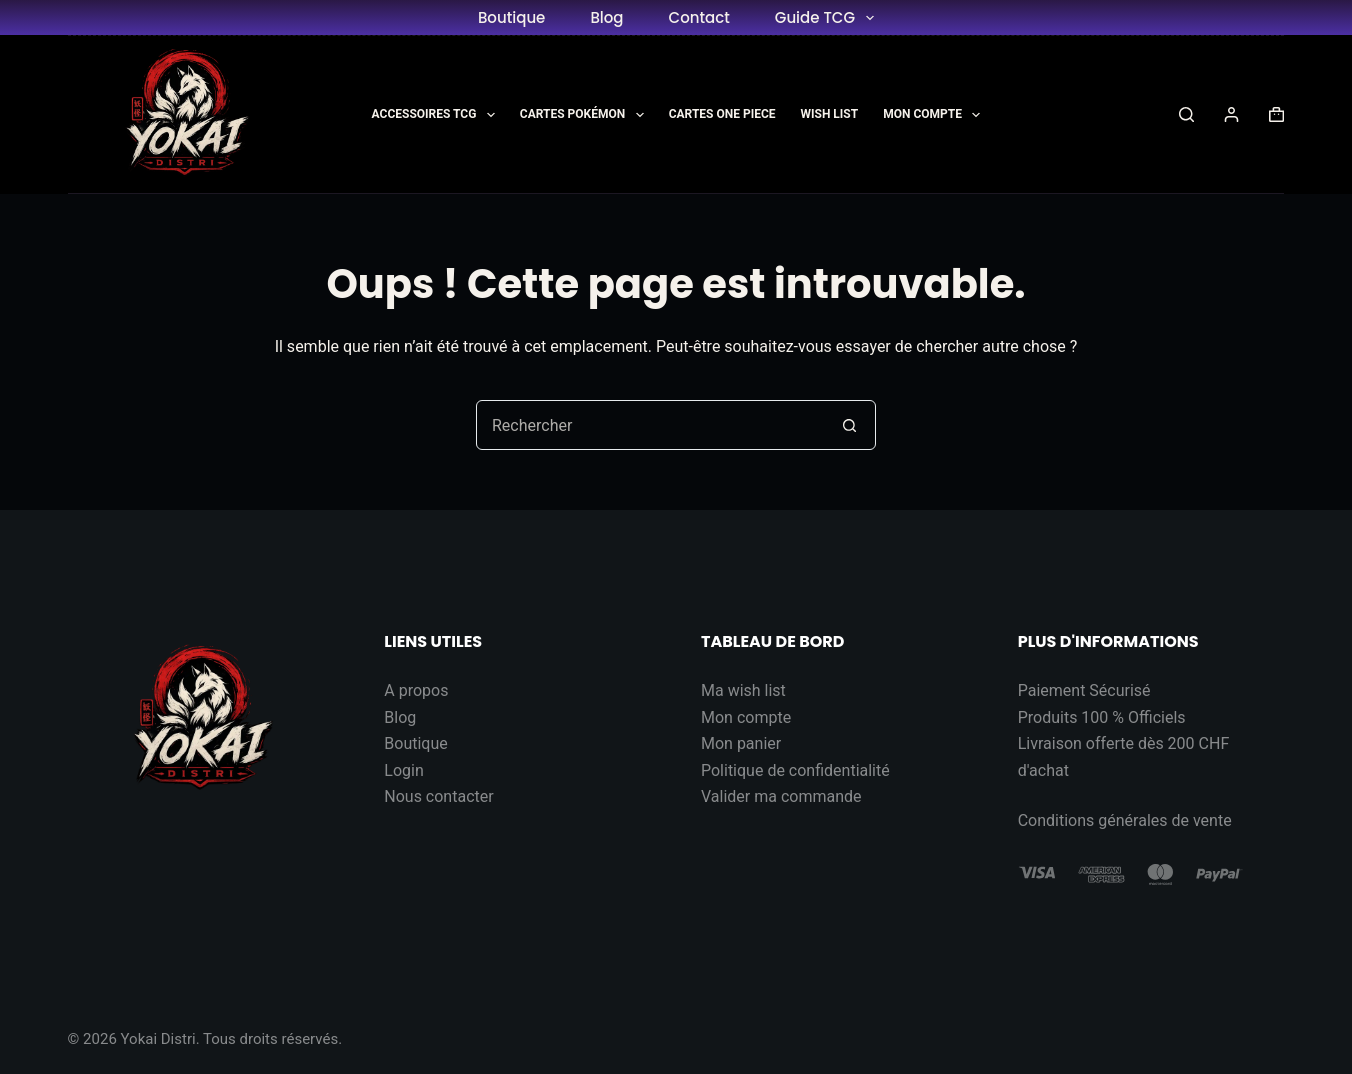 The image size is (1352, 1074). Describe the element at coordinates (746, 717) in the screenshot. I see `Mon compte` at that location.